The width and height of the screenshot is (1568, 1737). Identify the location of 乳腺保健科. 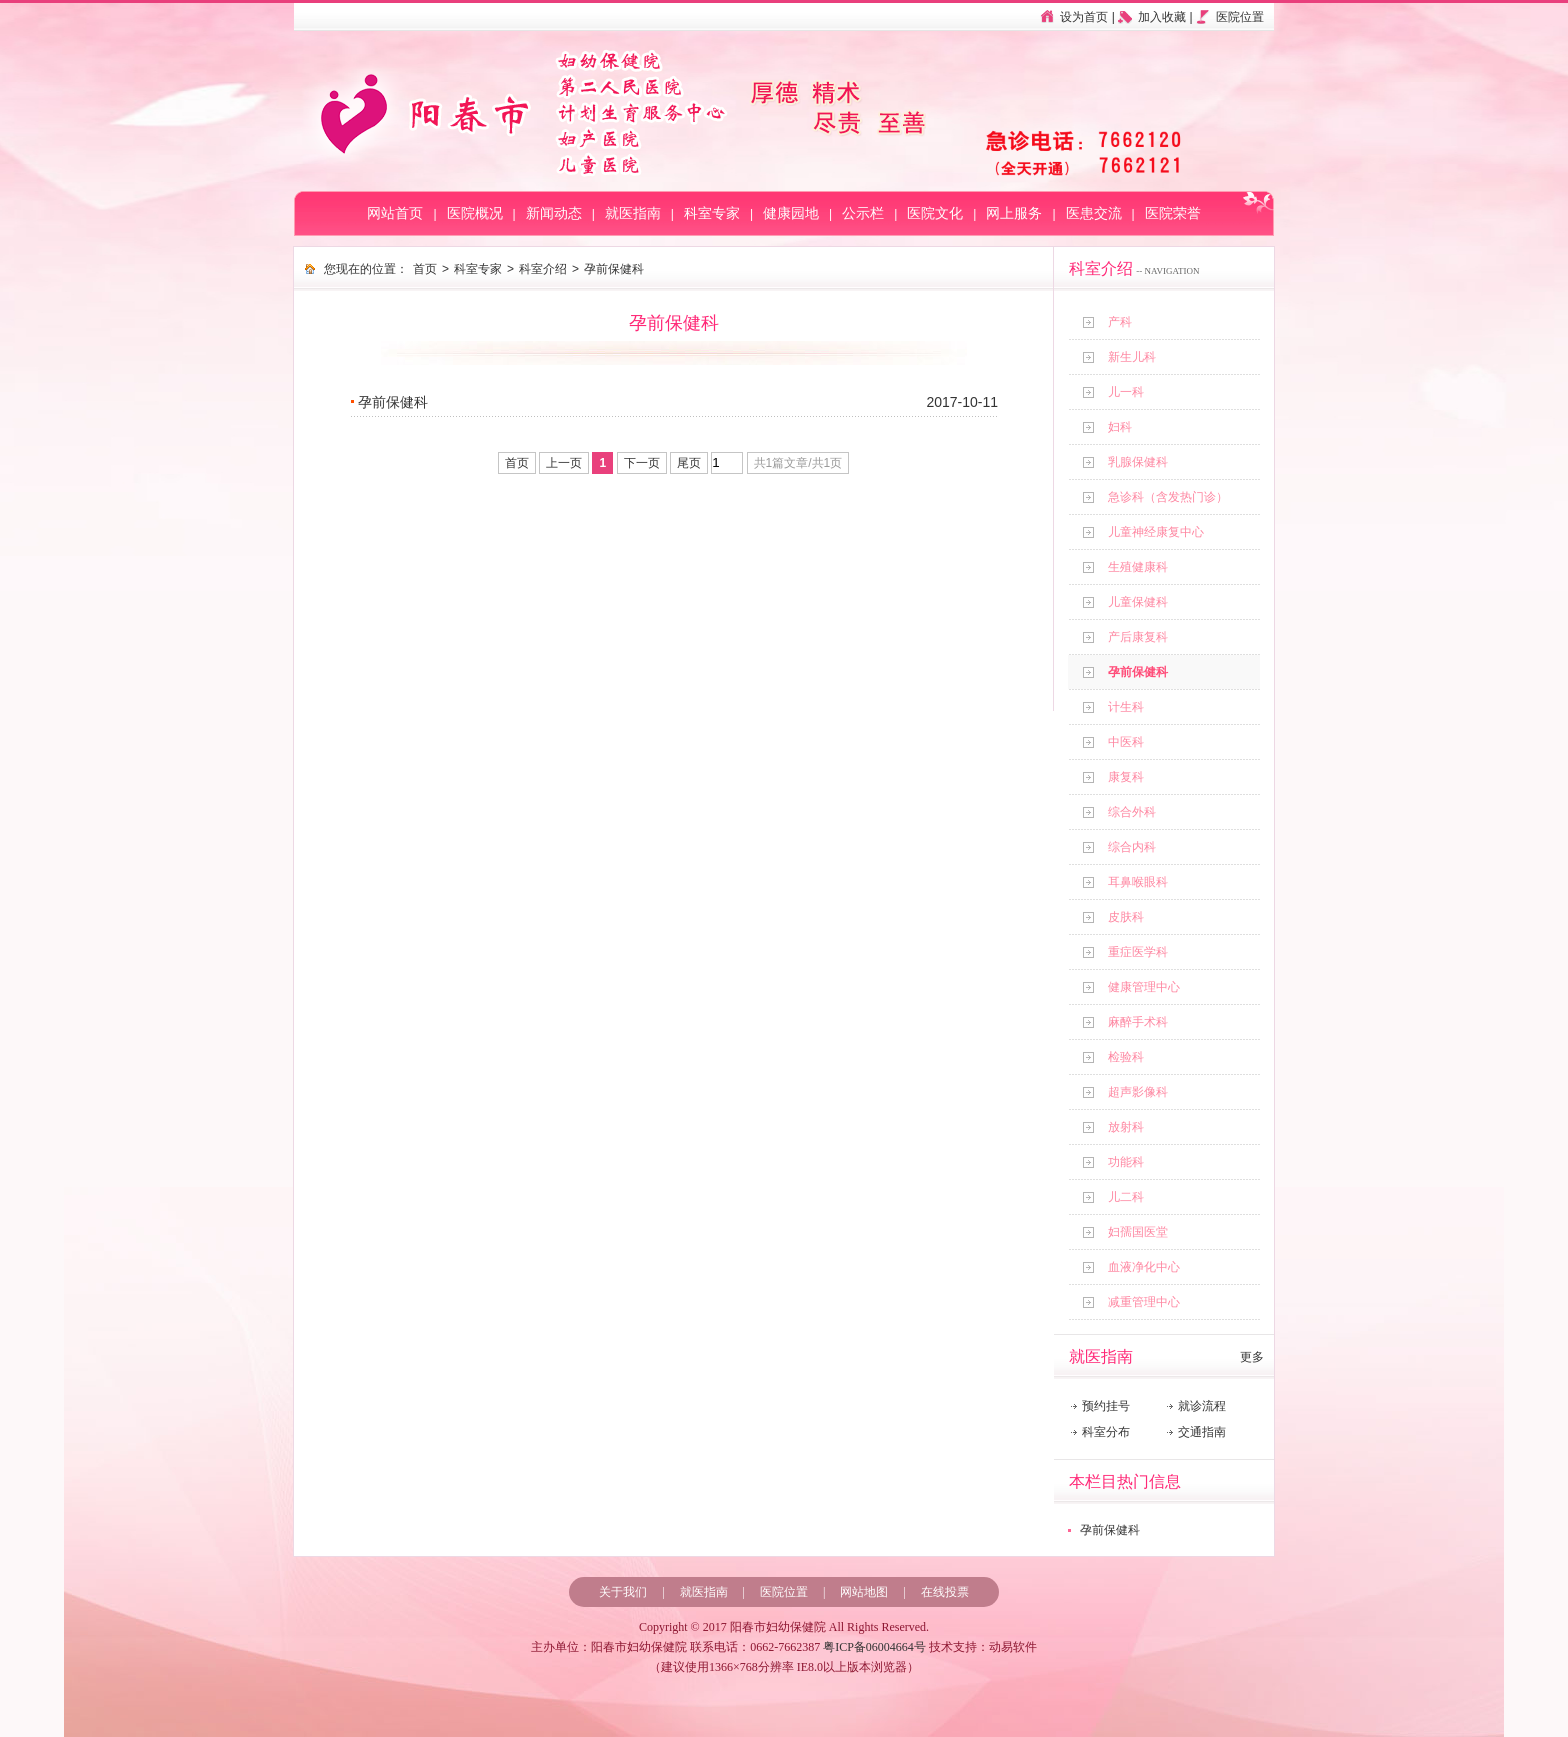
(1138, 462).